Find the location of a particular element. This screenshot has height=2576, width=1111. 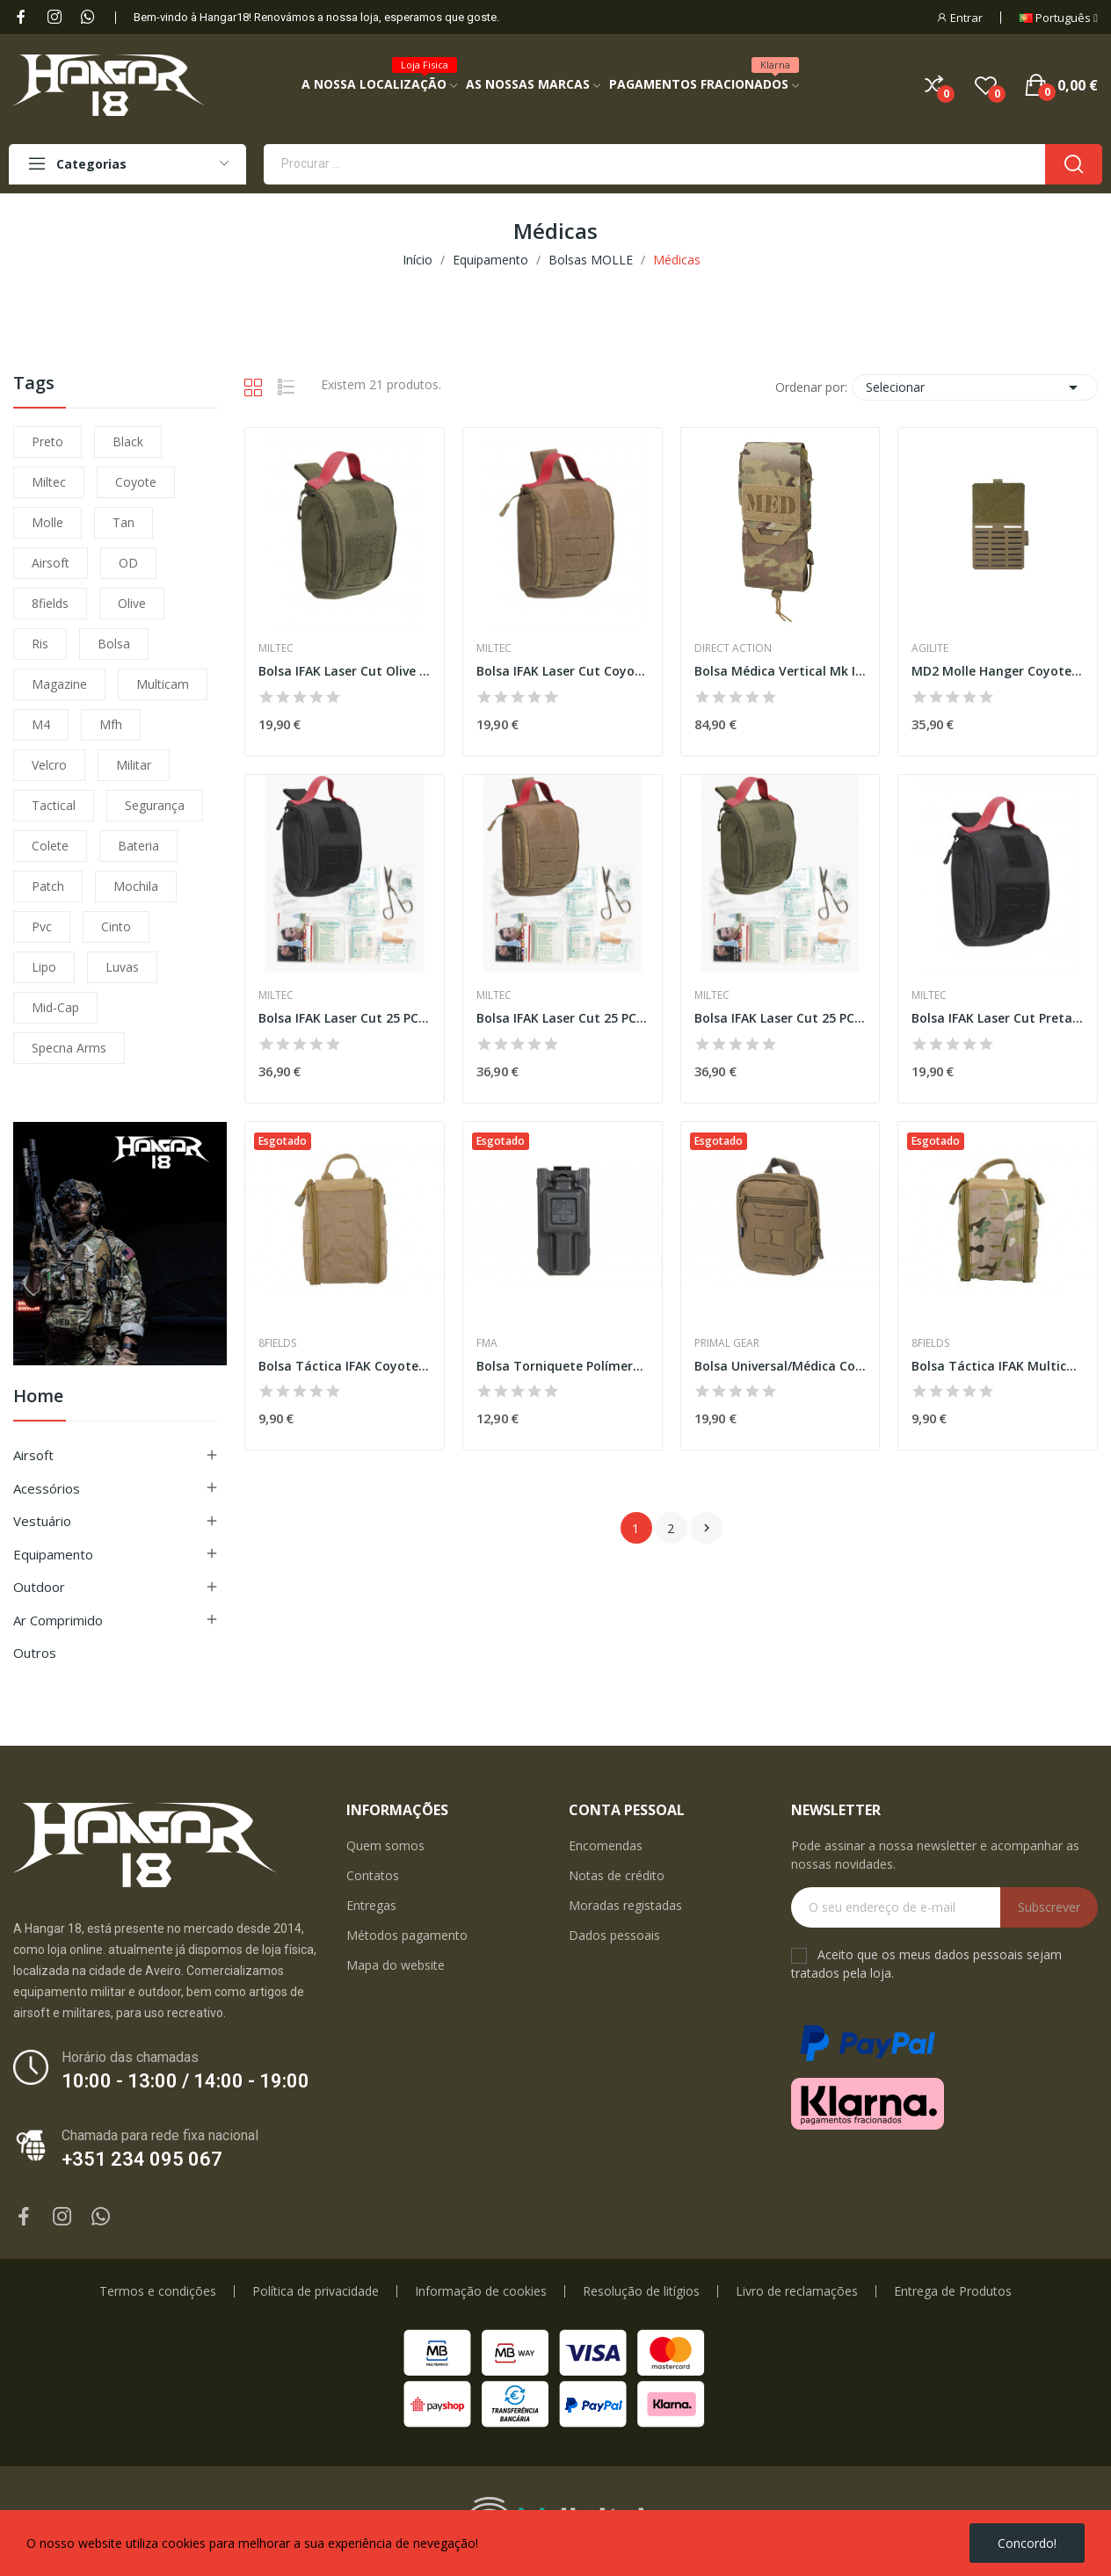

FMA is located at coordinates (486, 1343).